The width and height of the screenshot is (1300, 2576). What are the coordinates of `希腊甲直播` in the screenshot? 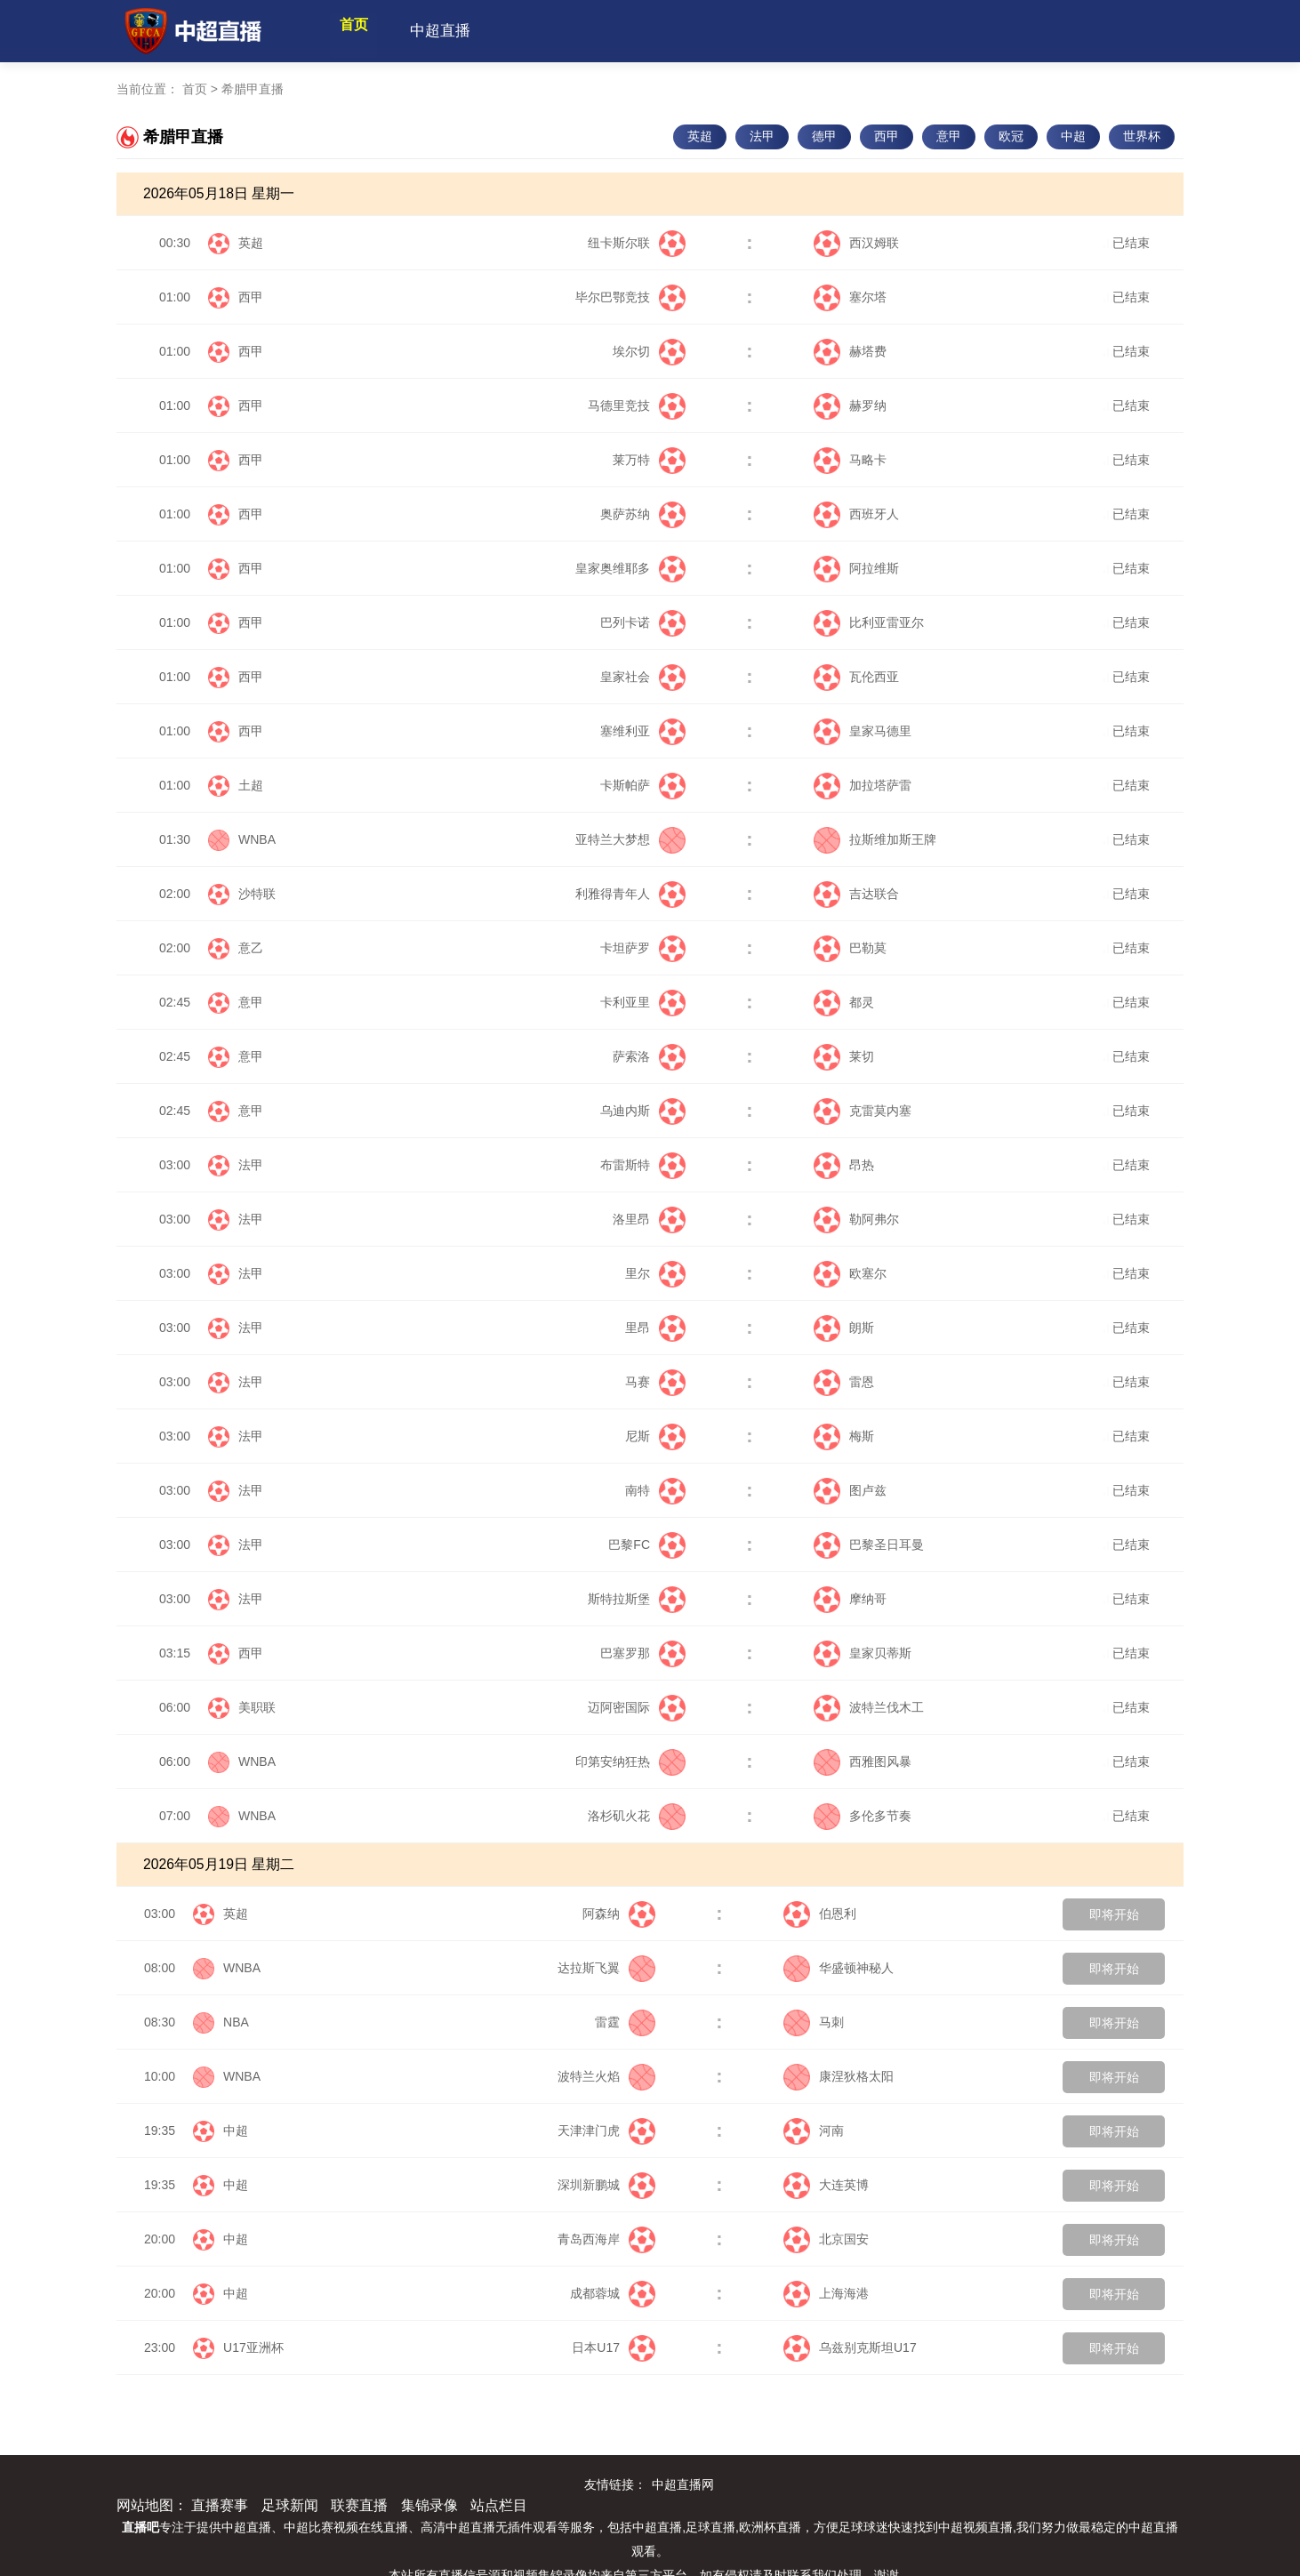 It's located at (252, 89).